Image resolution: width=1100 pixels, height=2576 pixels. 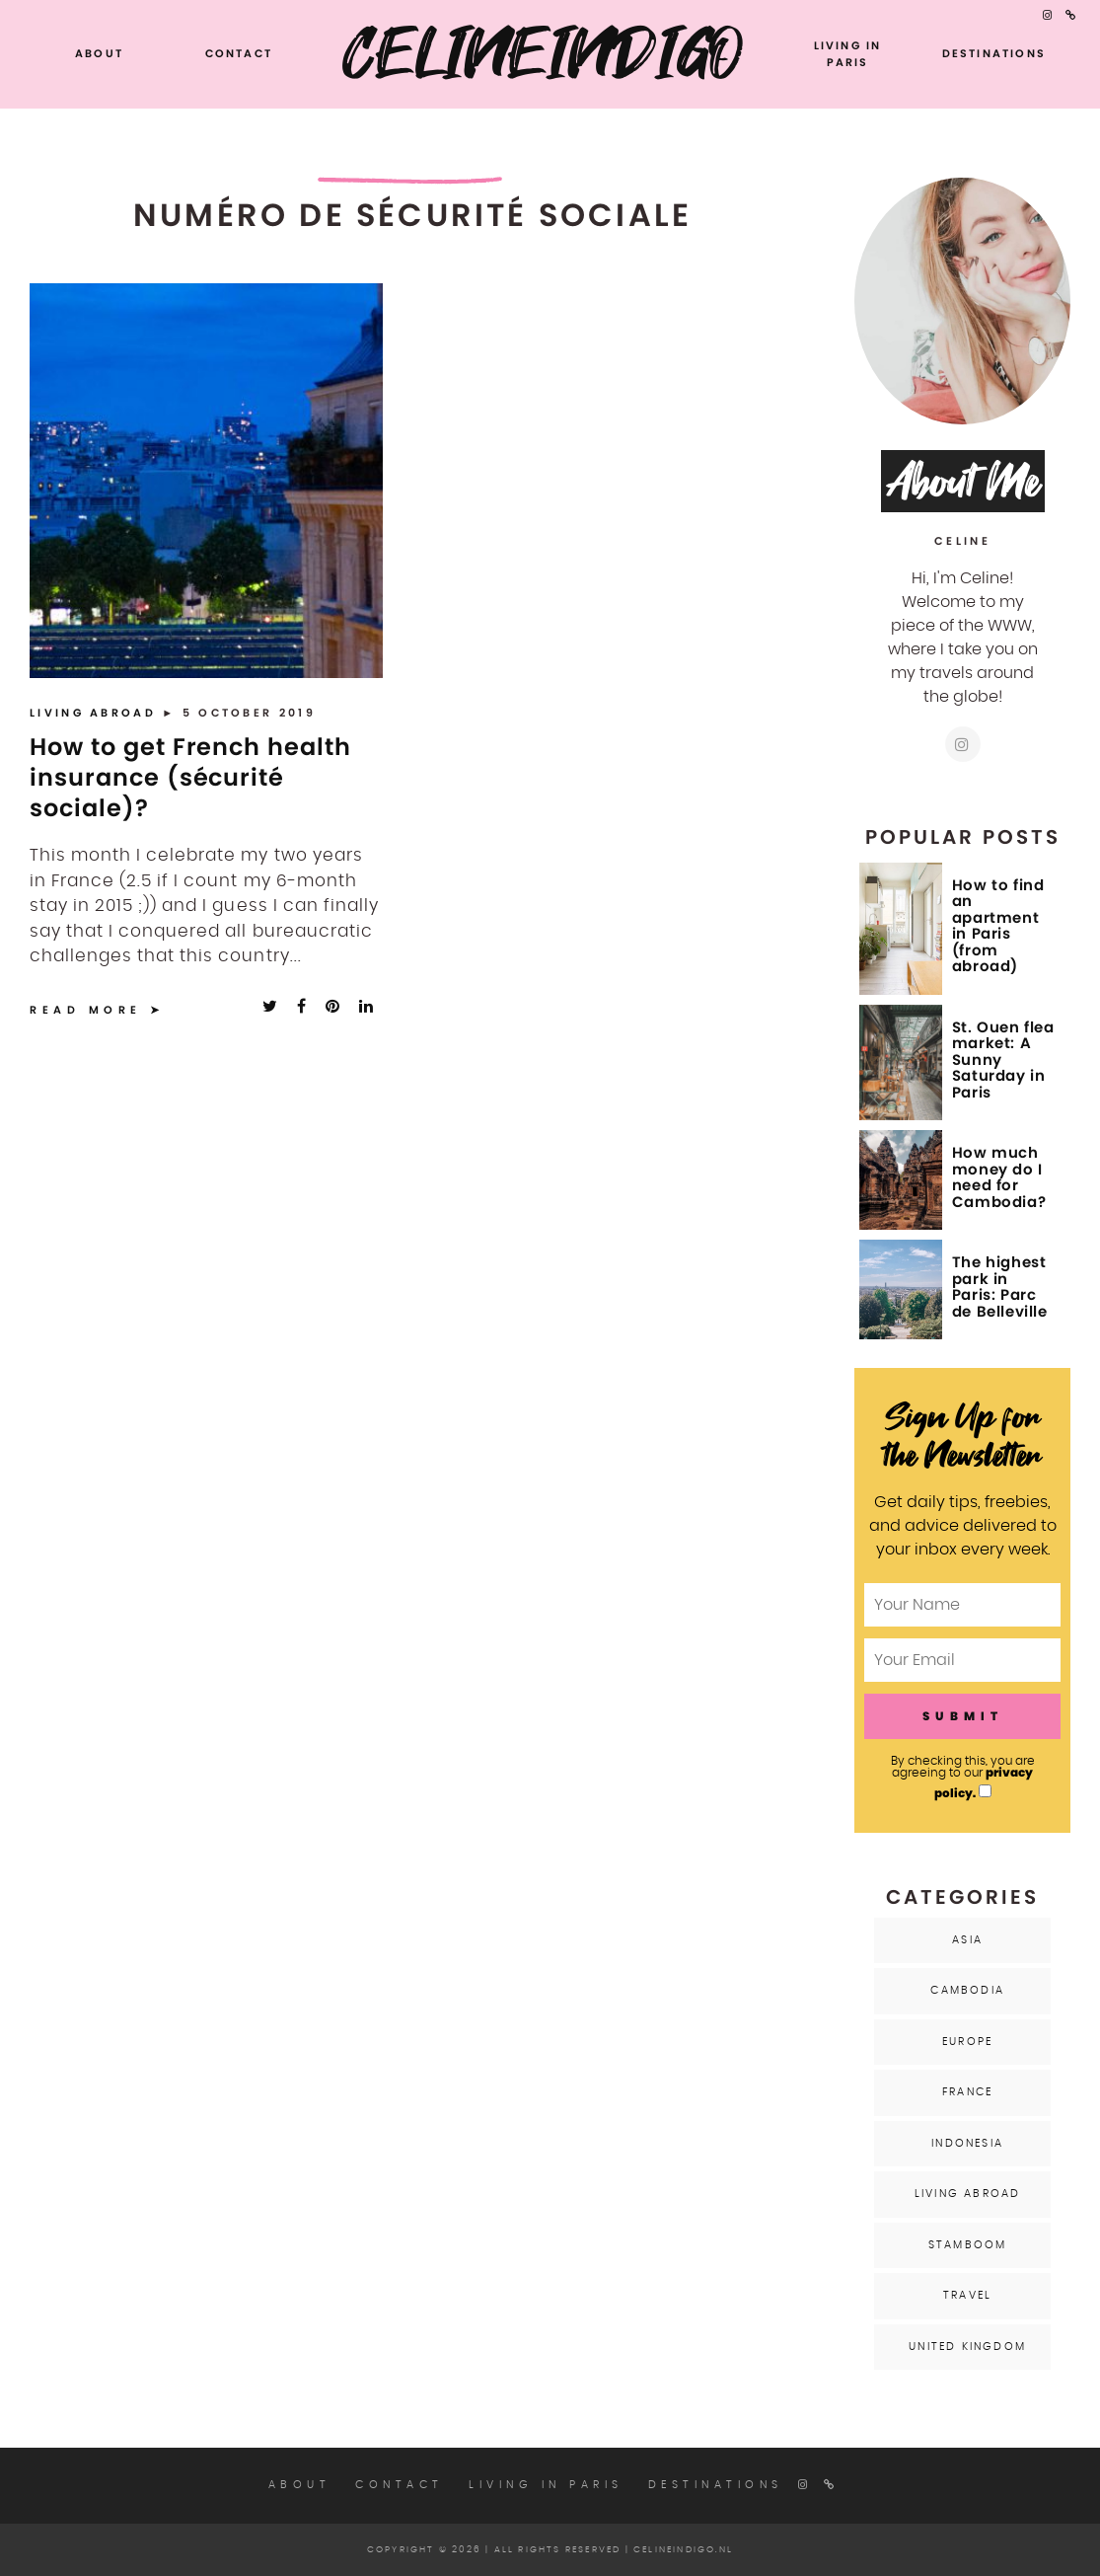 What do you see at coordinates (967, 2346) in the screenshot?
I see `United Kingdom` at bounding box center [967, 2346].